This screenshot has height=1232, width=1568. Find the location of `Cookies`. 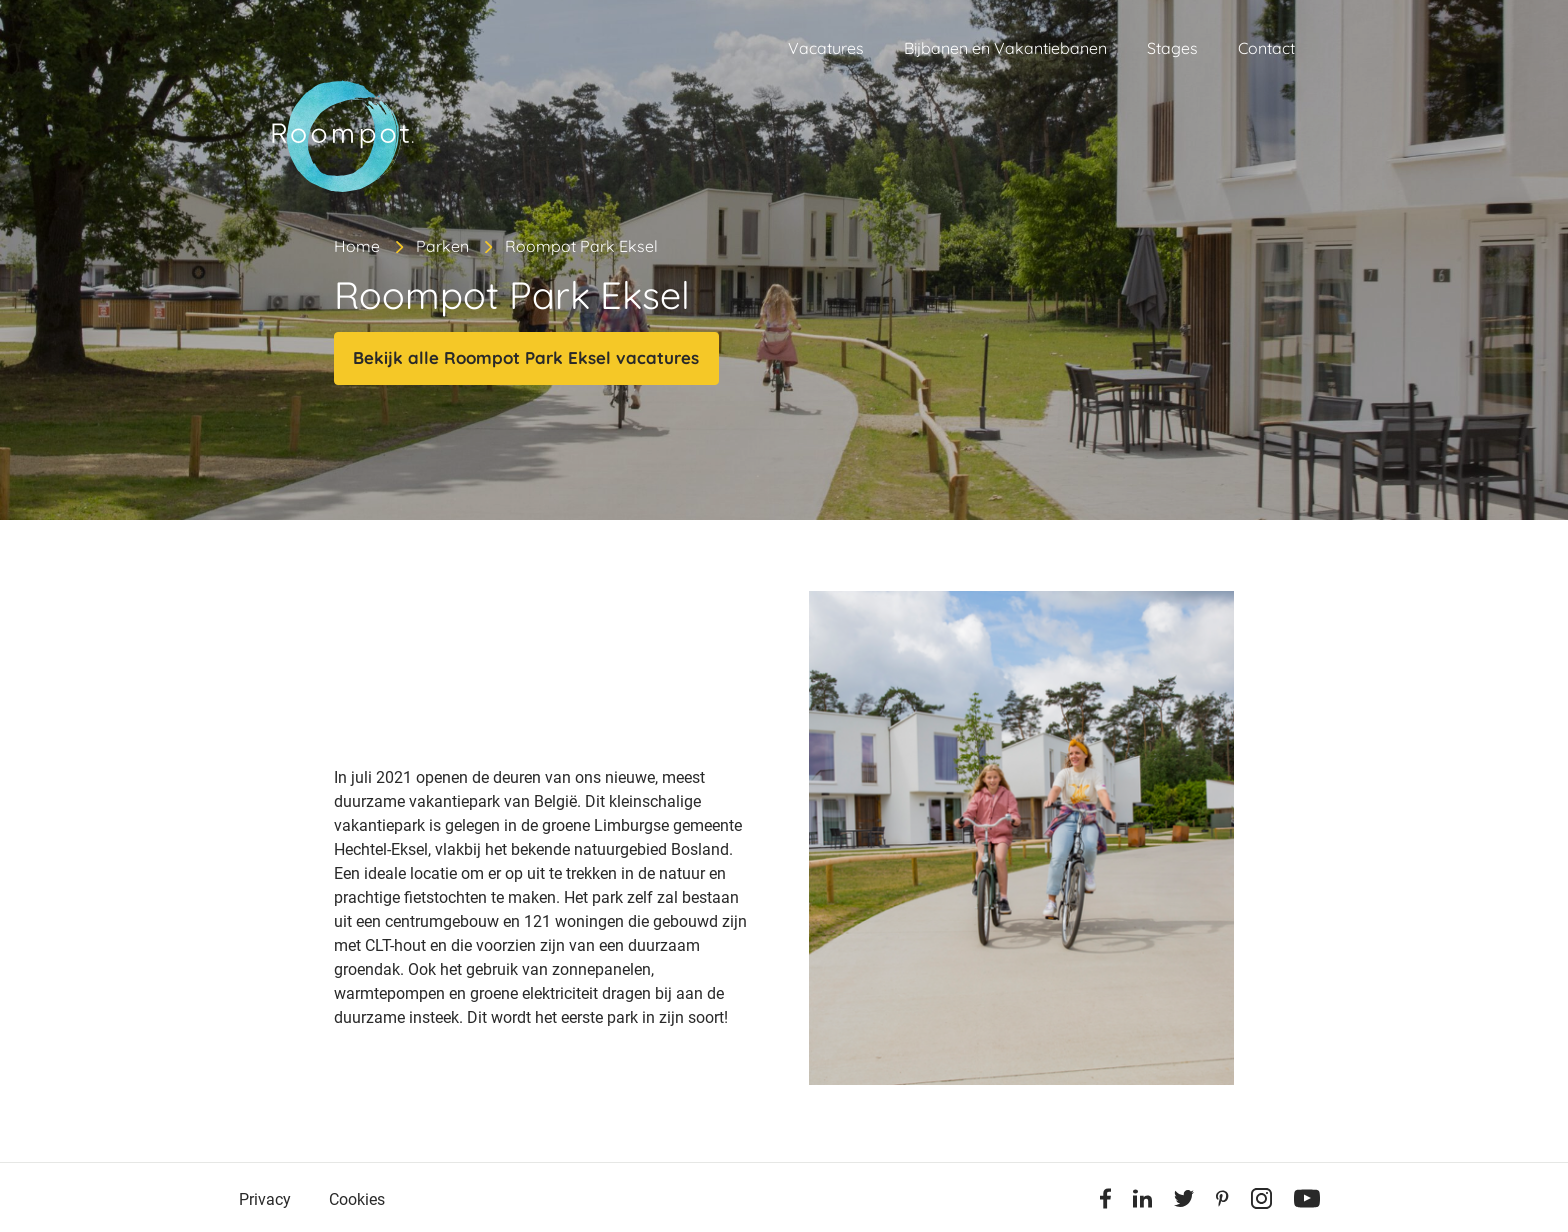

Cookies is located at coordinates (357, 1199).